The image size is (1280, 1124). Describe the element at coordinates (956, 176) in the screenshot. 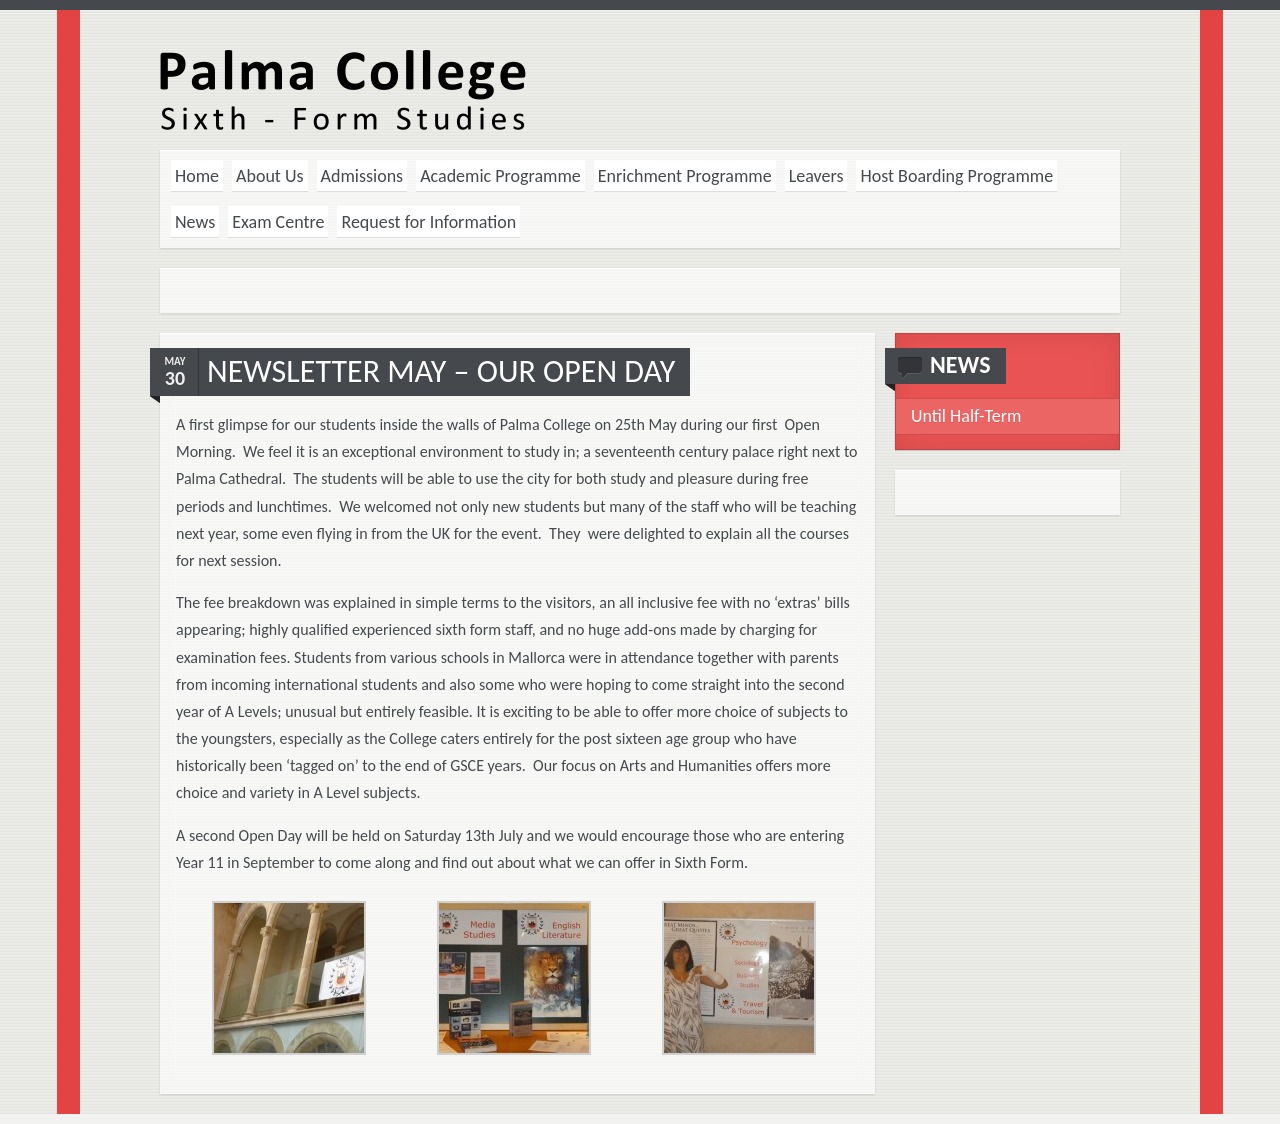

I see `Host Boarding Programme` at that location.